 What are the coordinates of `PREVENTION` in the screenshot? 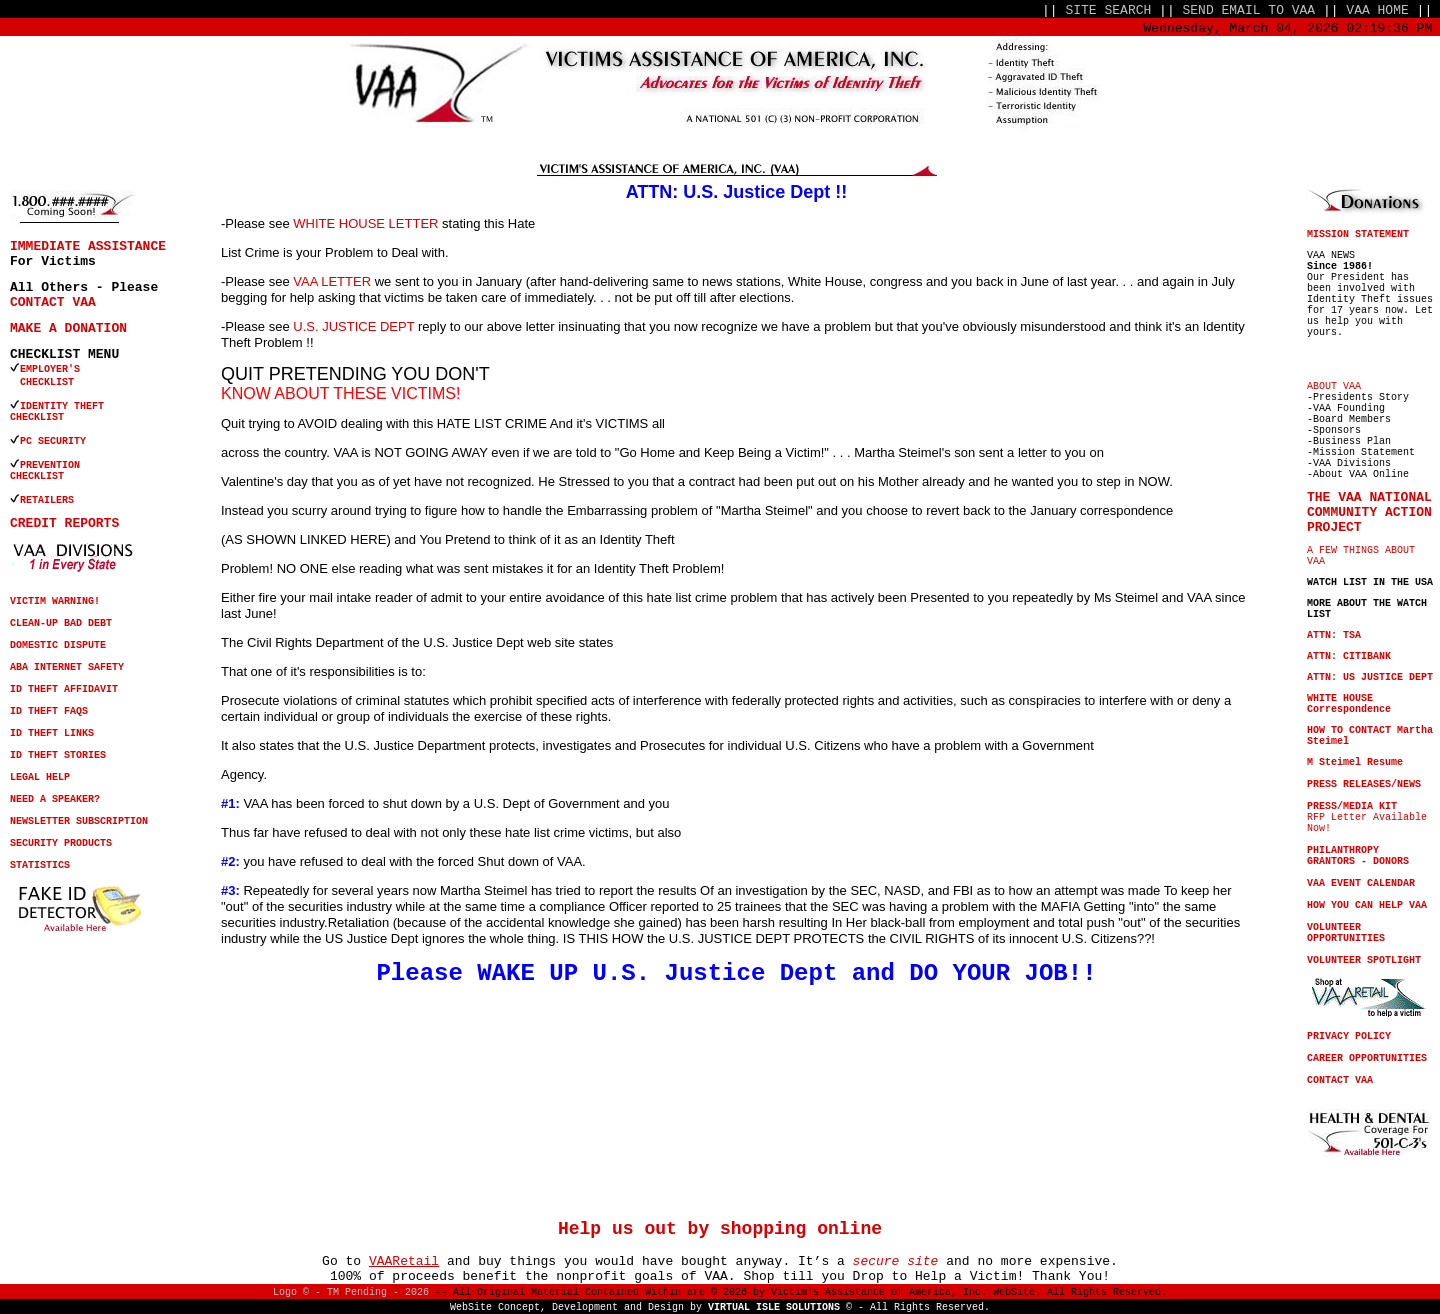 It's located at (53, 465).